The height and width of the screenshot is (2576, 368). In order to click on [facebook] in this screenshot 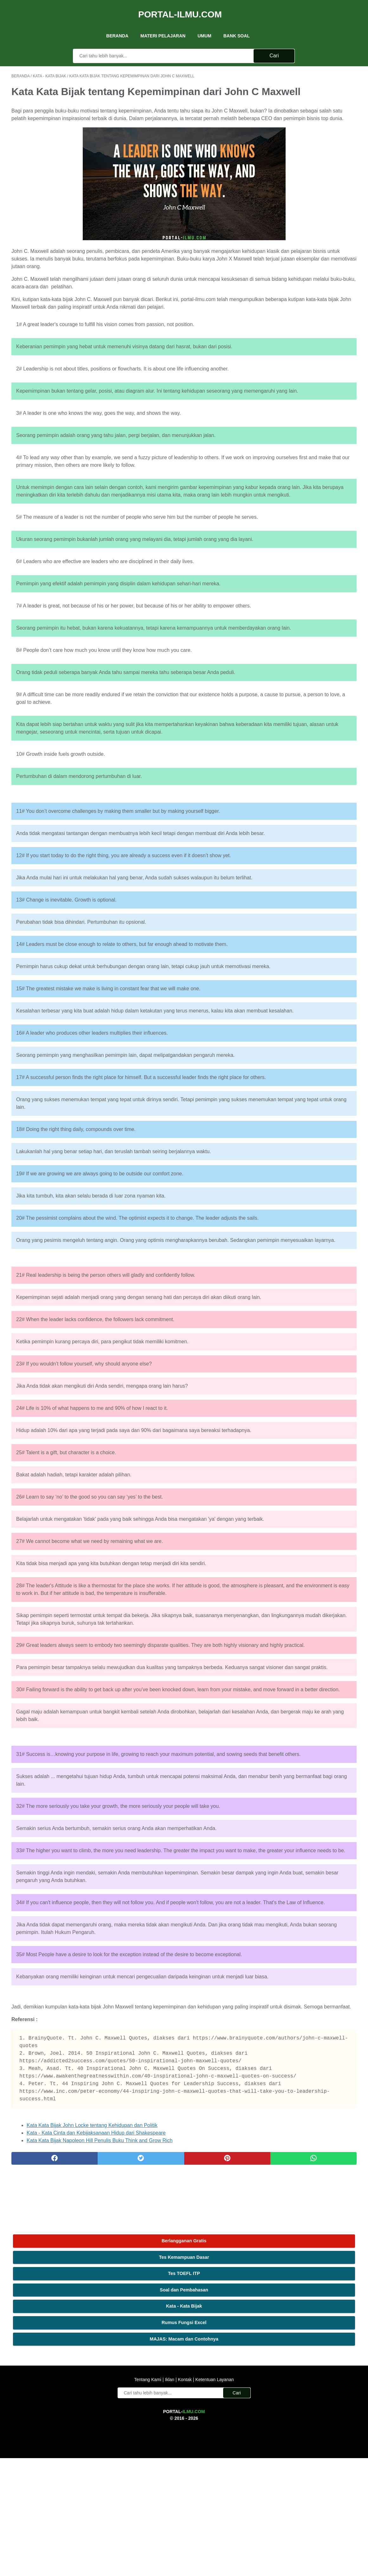, I will do `click(40, 2425)`.